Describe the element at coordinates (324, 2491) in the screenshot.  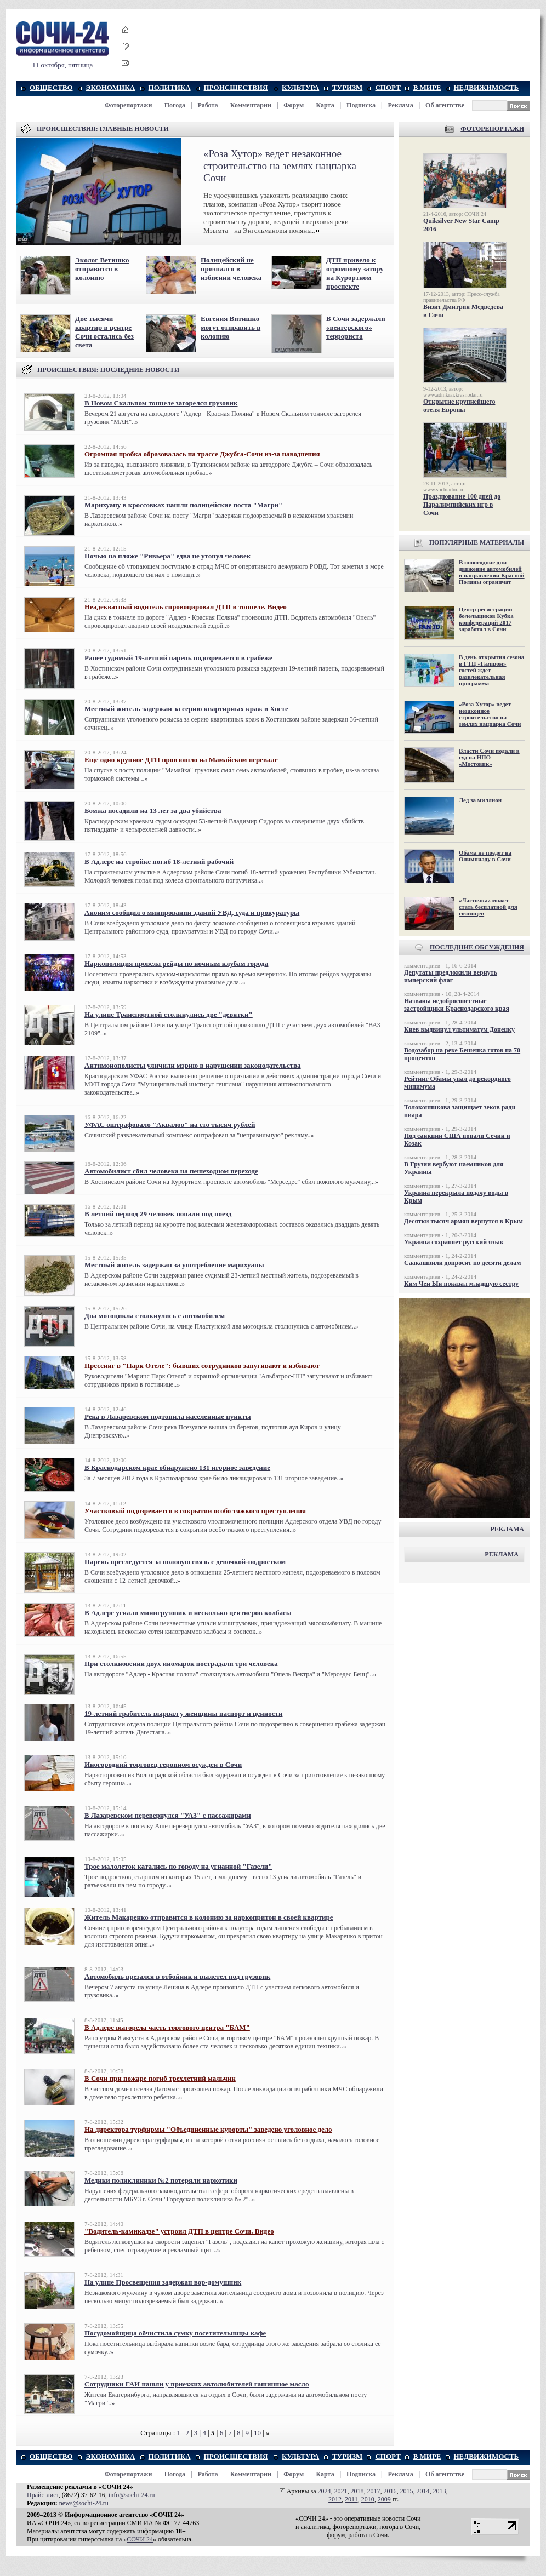
I see `2024` at that location.